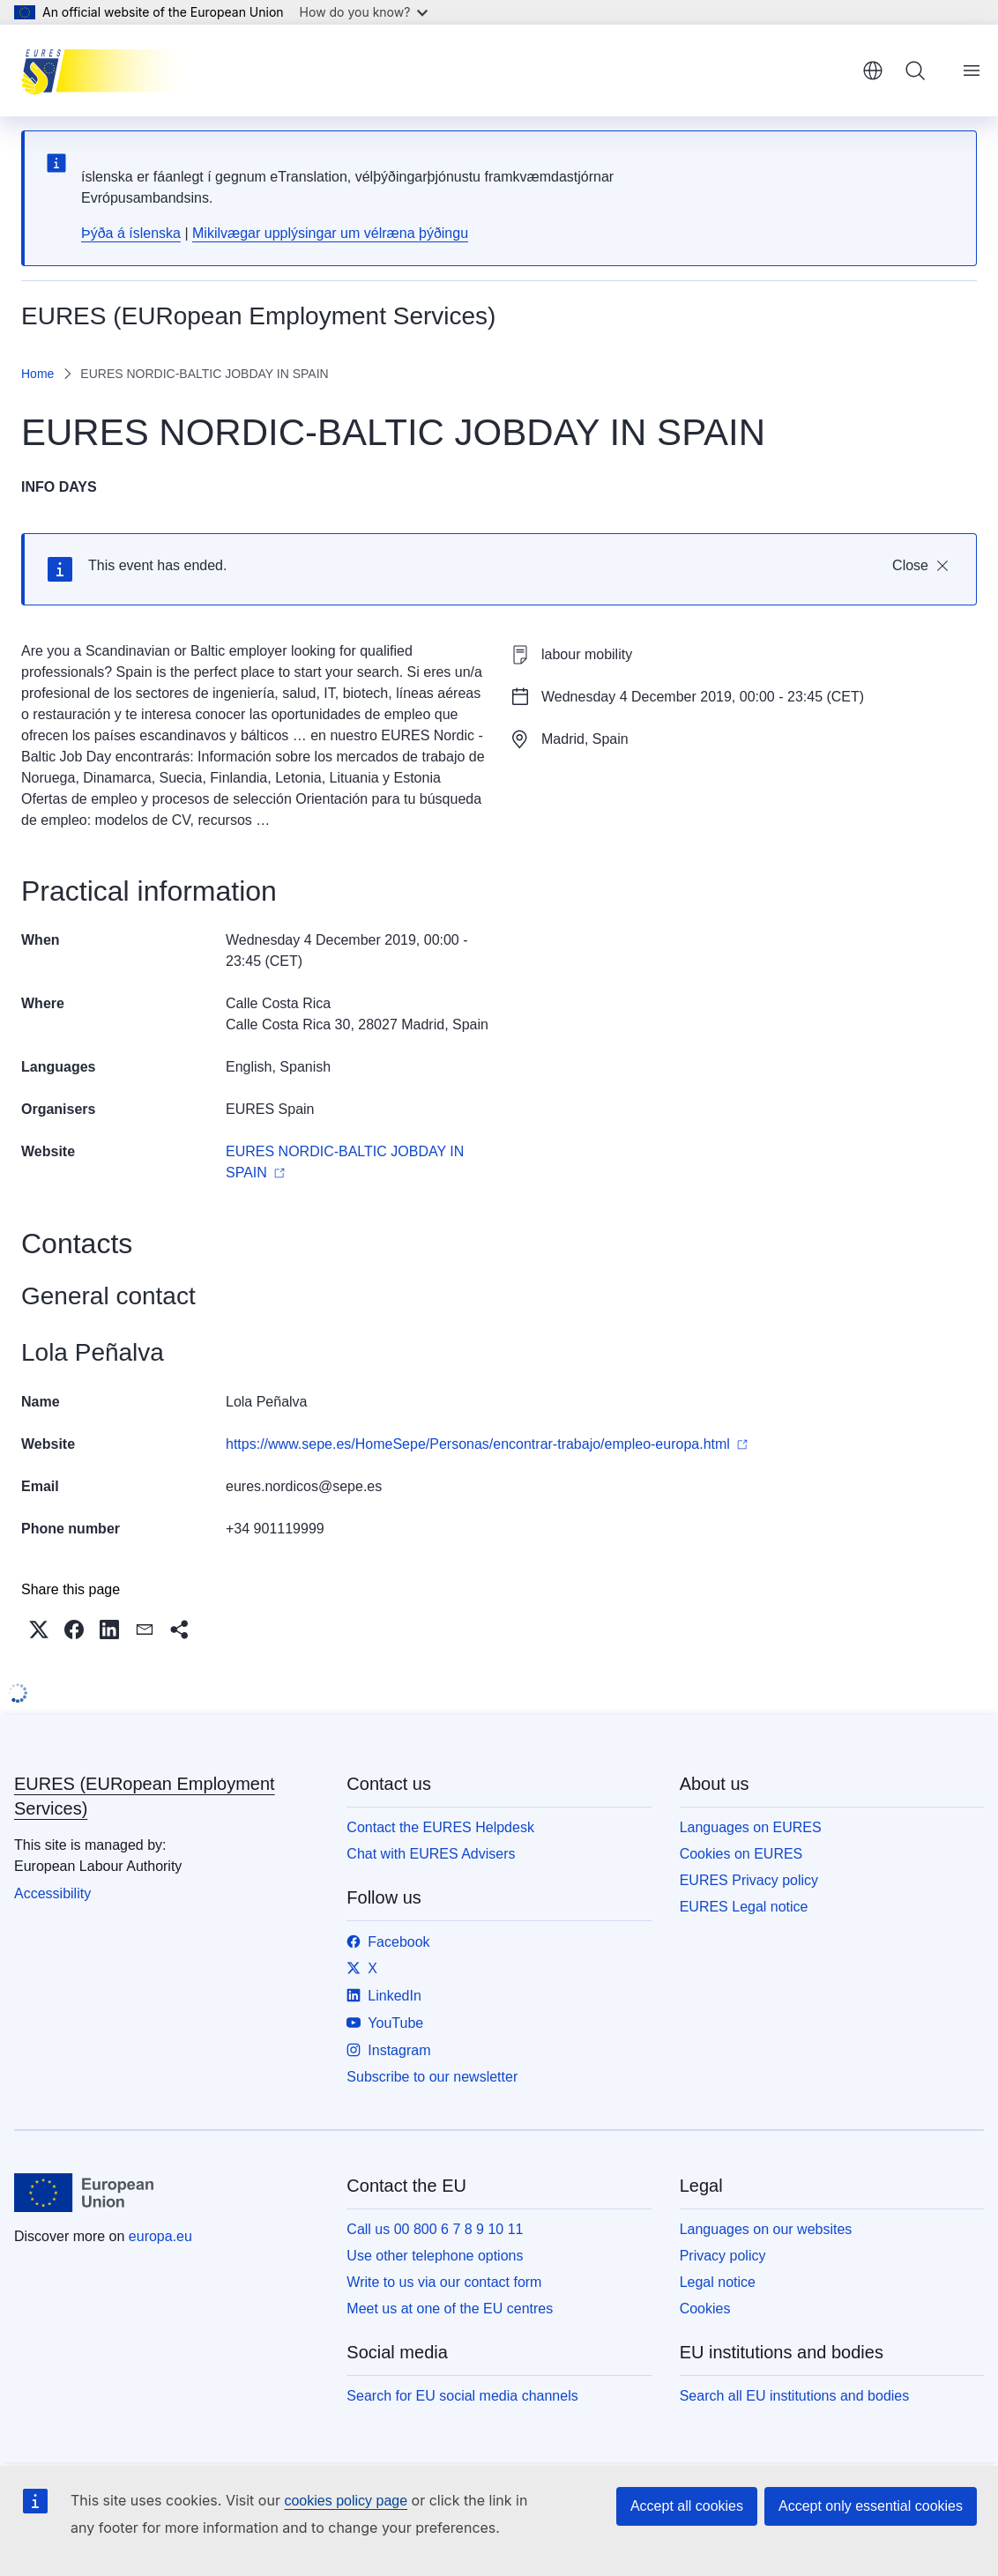 This screenshot has height=2576, width=998. What do you see at coordinates (749, 1880) in the screenshot?
I see `EURES Privacy policy` at bounding box center [749, 1880].